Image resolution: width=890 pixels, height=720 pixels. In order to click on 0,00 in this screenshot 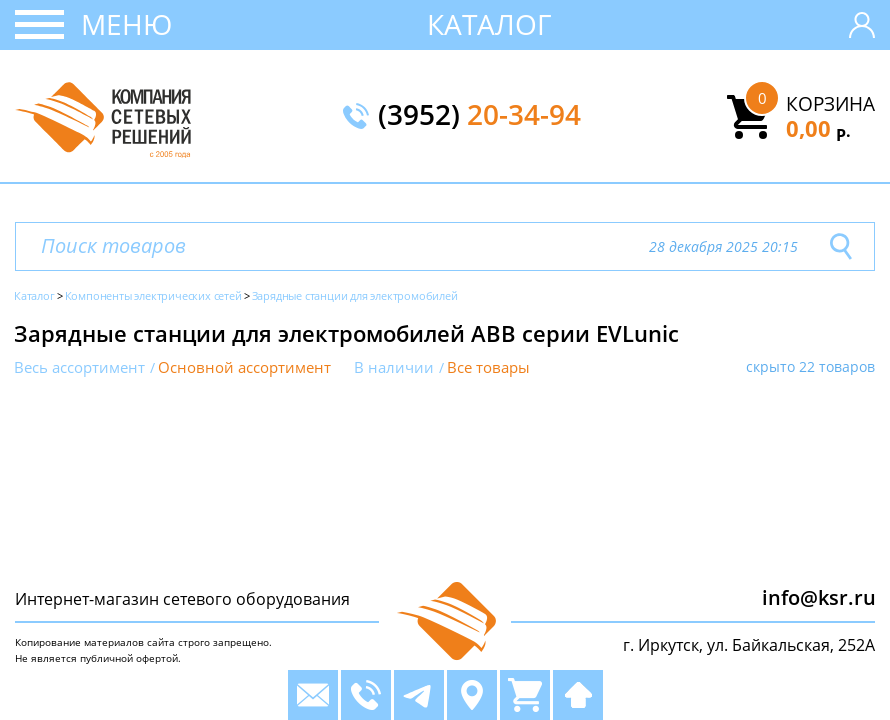, I will do `click(818, 128)`.